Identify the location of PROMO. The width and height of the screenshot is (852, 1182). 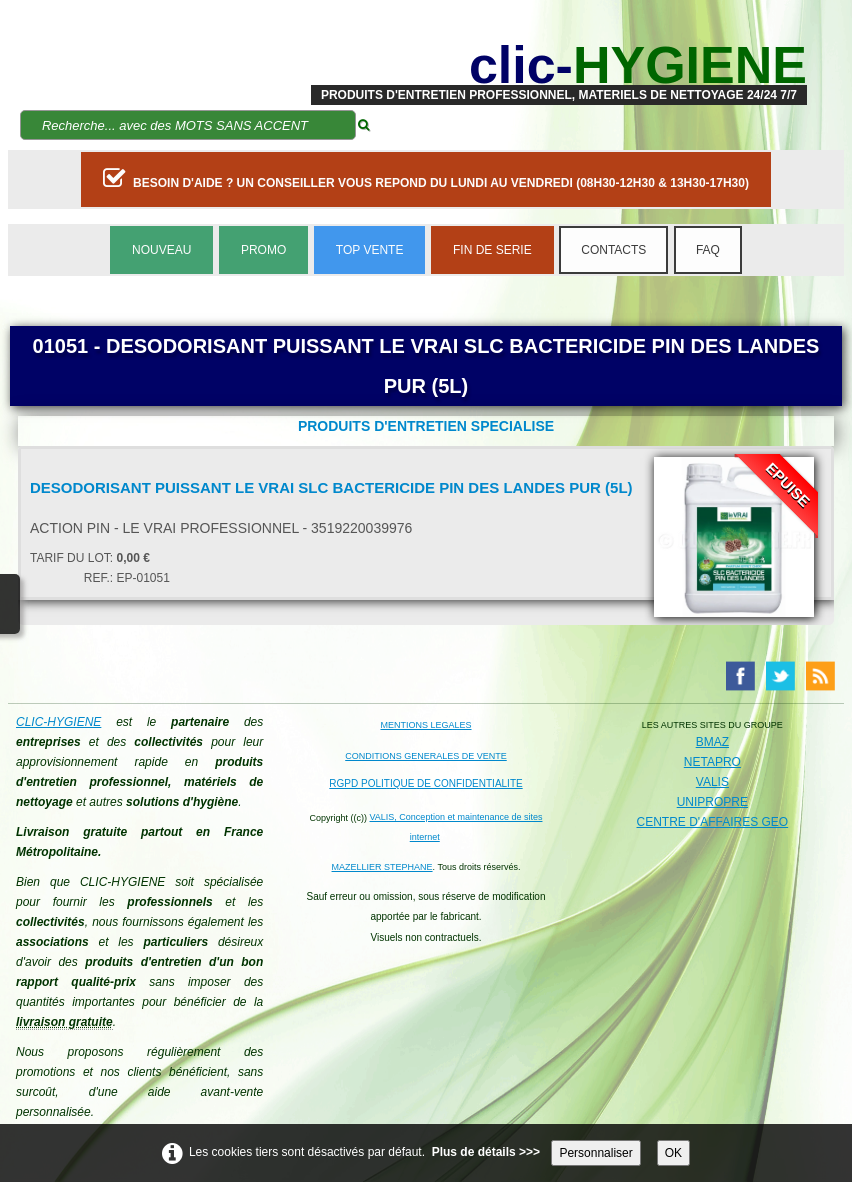
(263, 250).